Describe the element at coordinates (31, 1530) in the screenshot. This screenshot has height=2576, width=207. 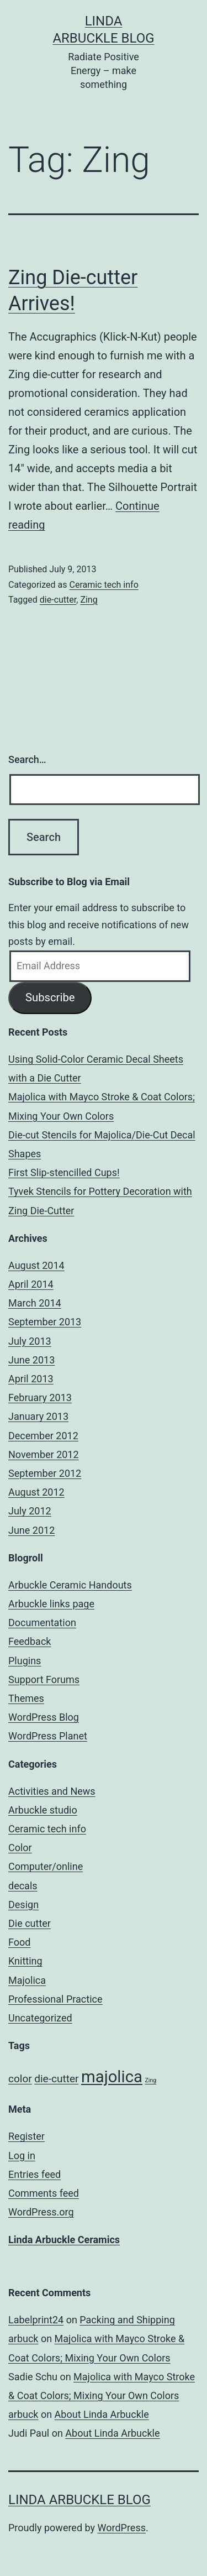
I see `June 2012` at that location.